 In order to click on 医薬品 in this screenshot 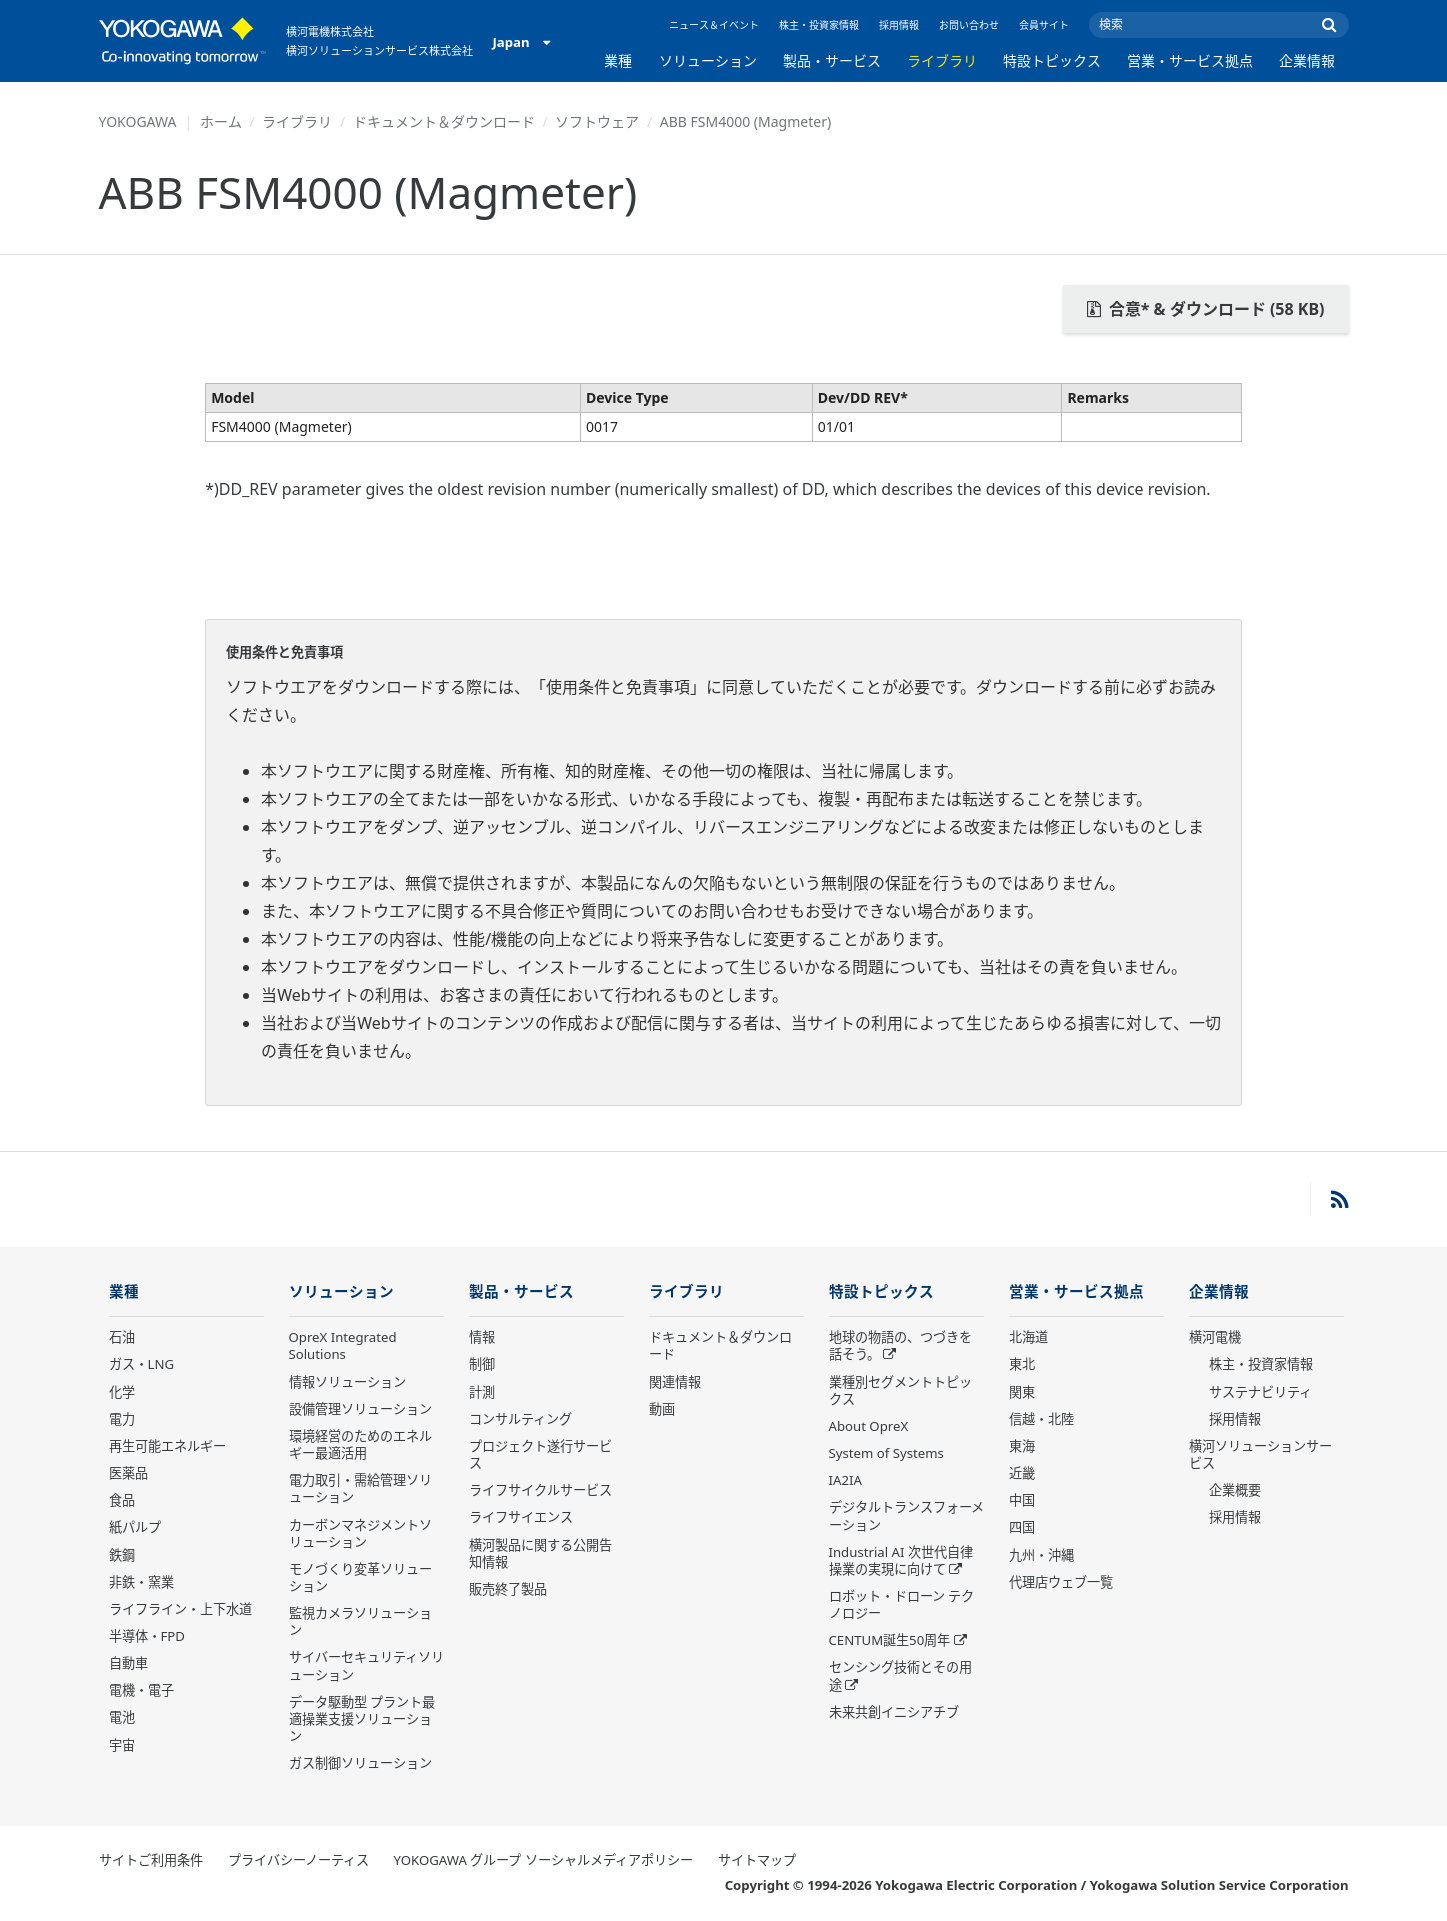, I will do `click(128, 1474)`.